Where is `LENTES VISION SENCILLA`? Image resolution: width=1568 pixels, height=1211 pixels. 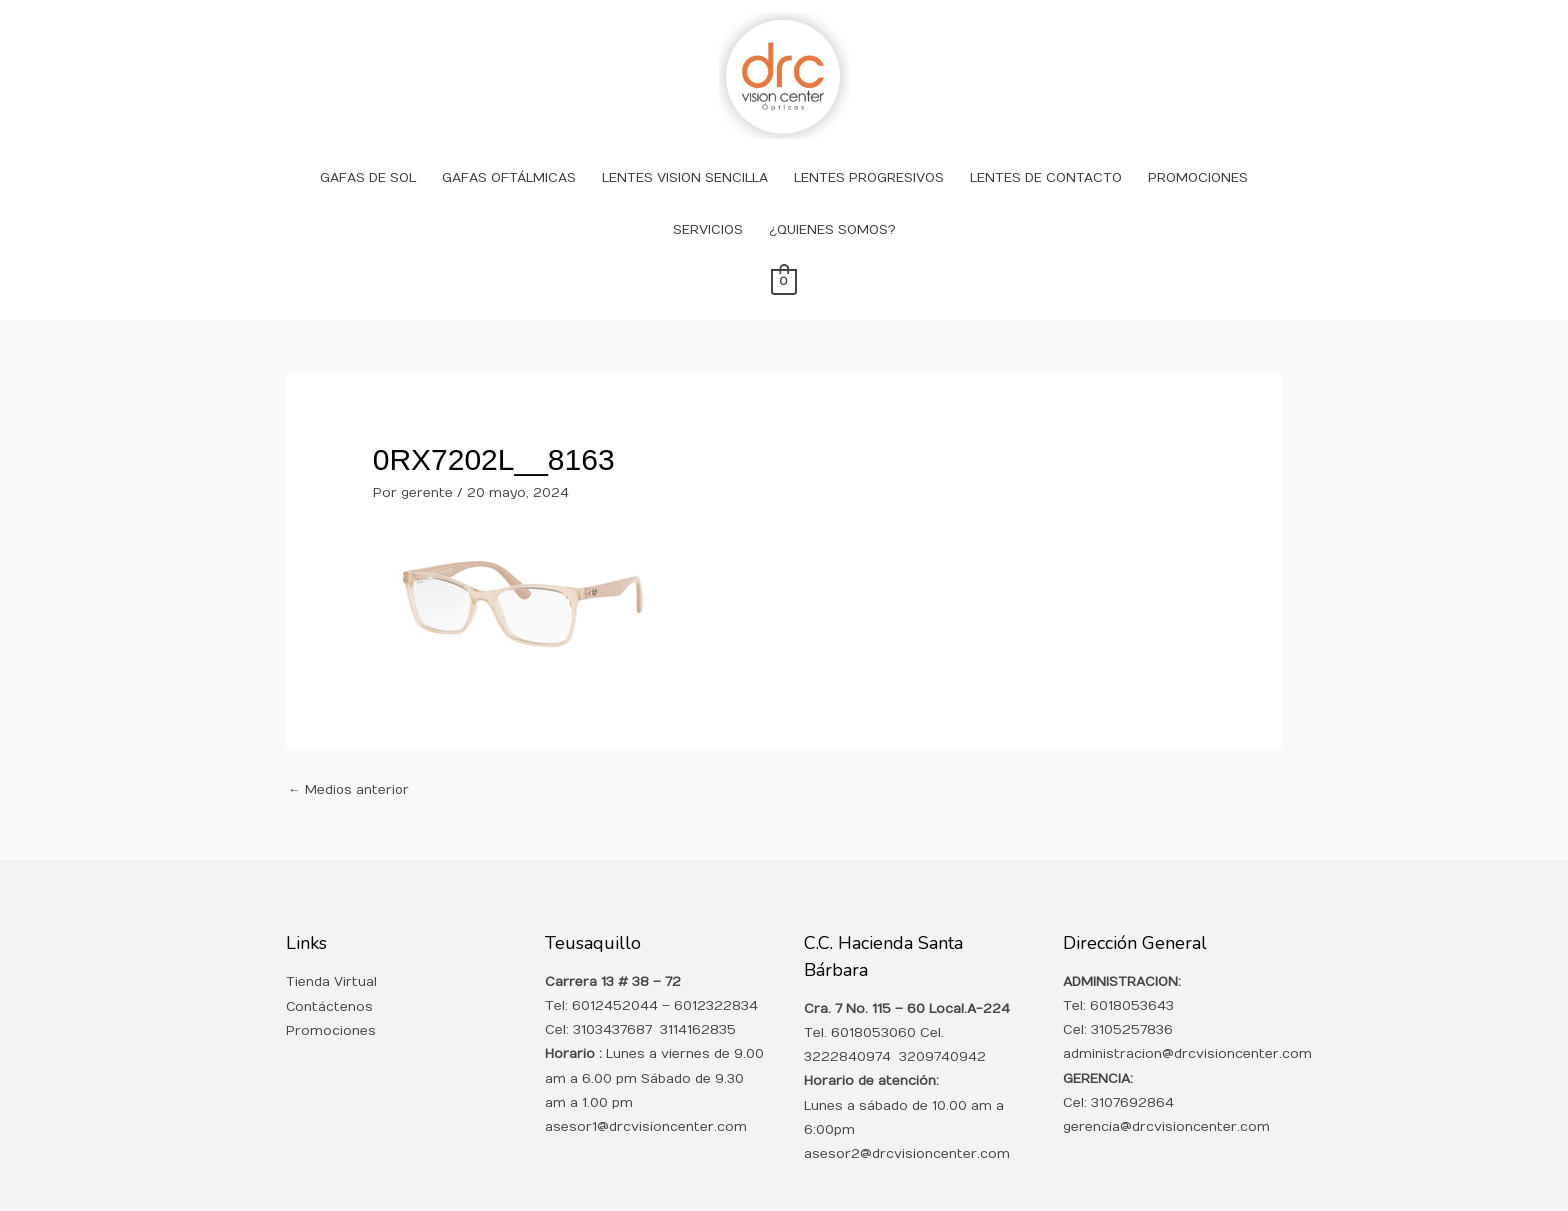 LENTES VISION SENCILLA is located at coordinates (685, 152).